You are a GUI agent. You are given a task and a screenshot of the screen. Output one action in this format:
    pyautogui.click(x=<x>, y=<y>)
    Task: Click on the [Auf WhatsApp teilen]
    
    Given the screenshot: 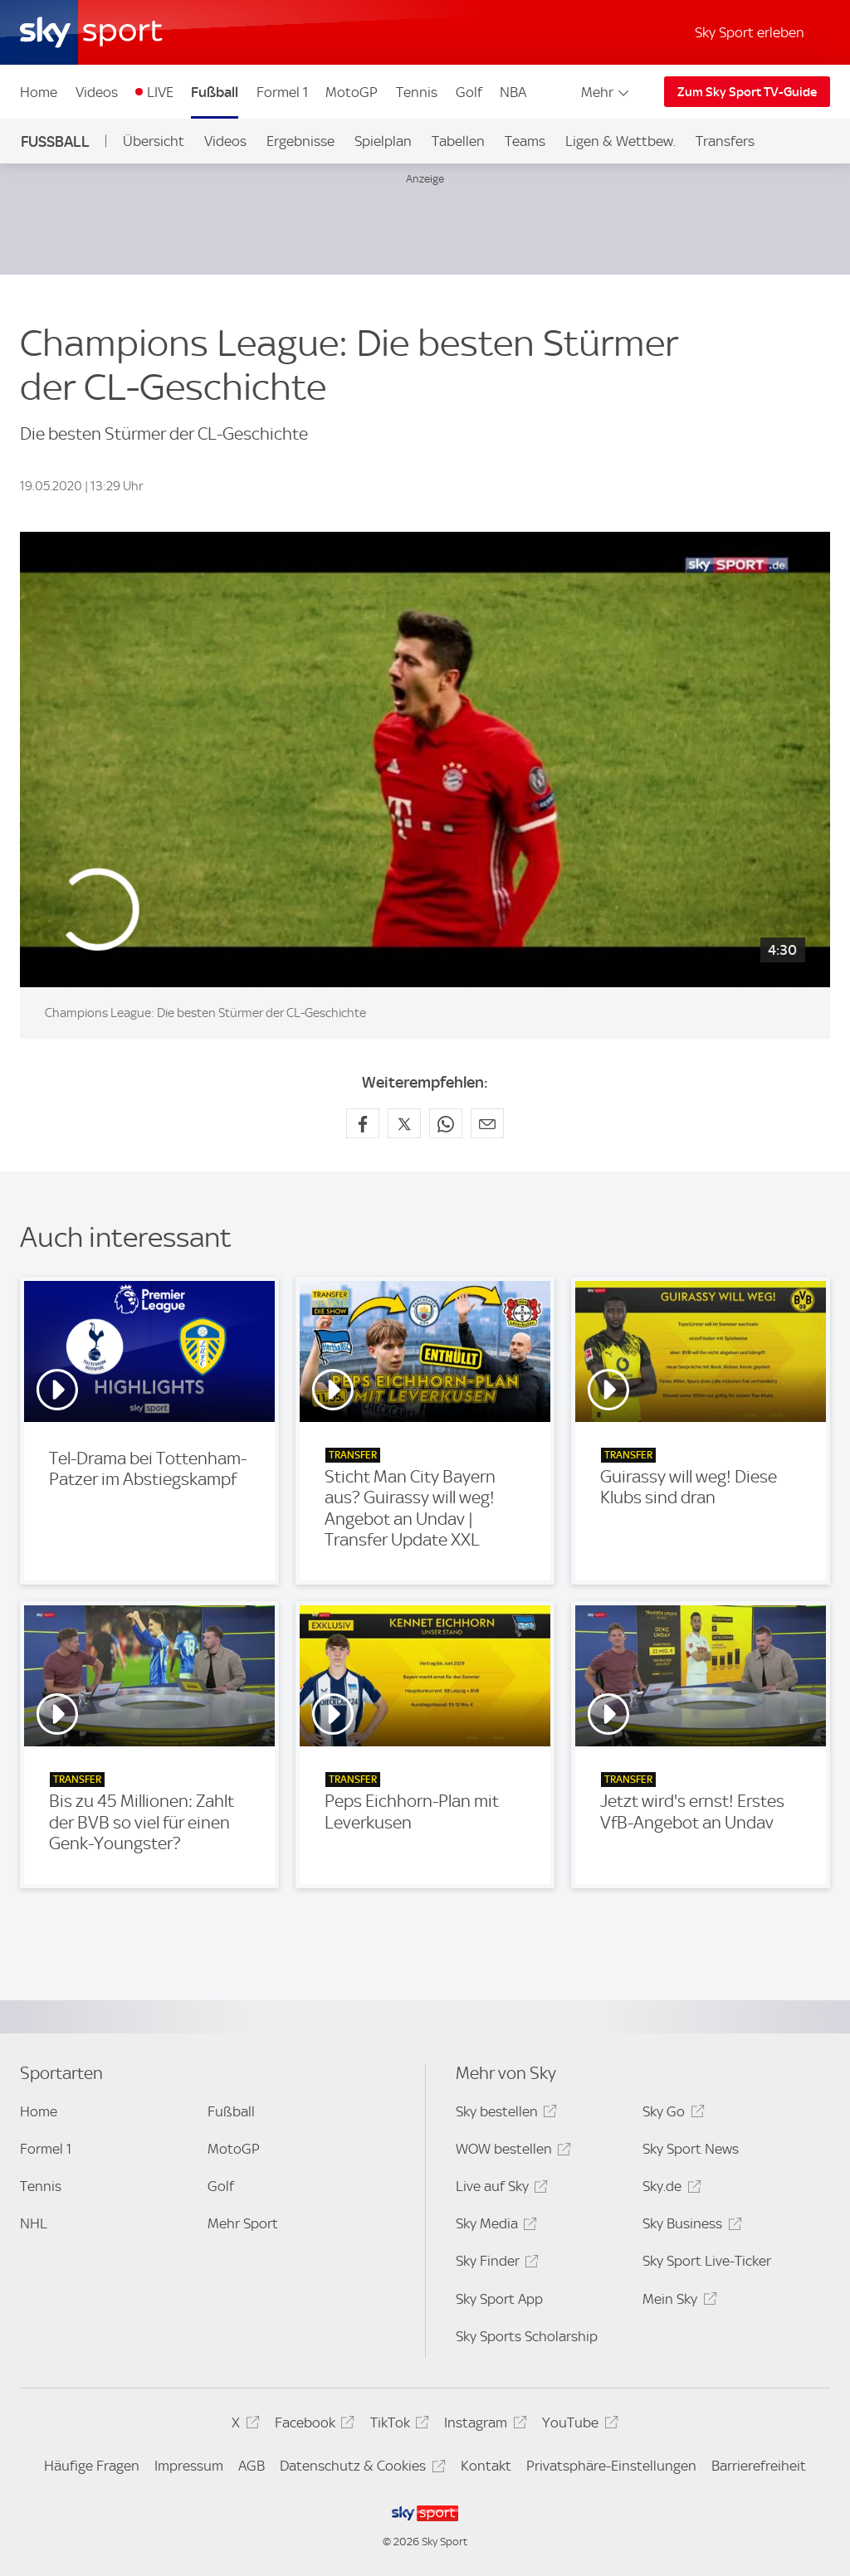 What is the action you would take?
    pyautogui.click(x=445, y=1123)
    